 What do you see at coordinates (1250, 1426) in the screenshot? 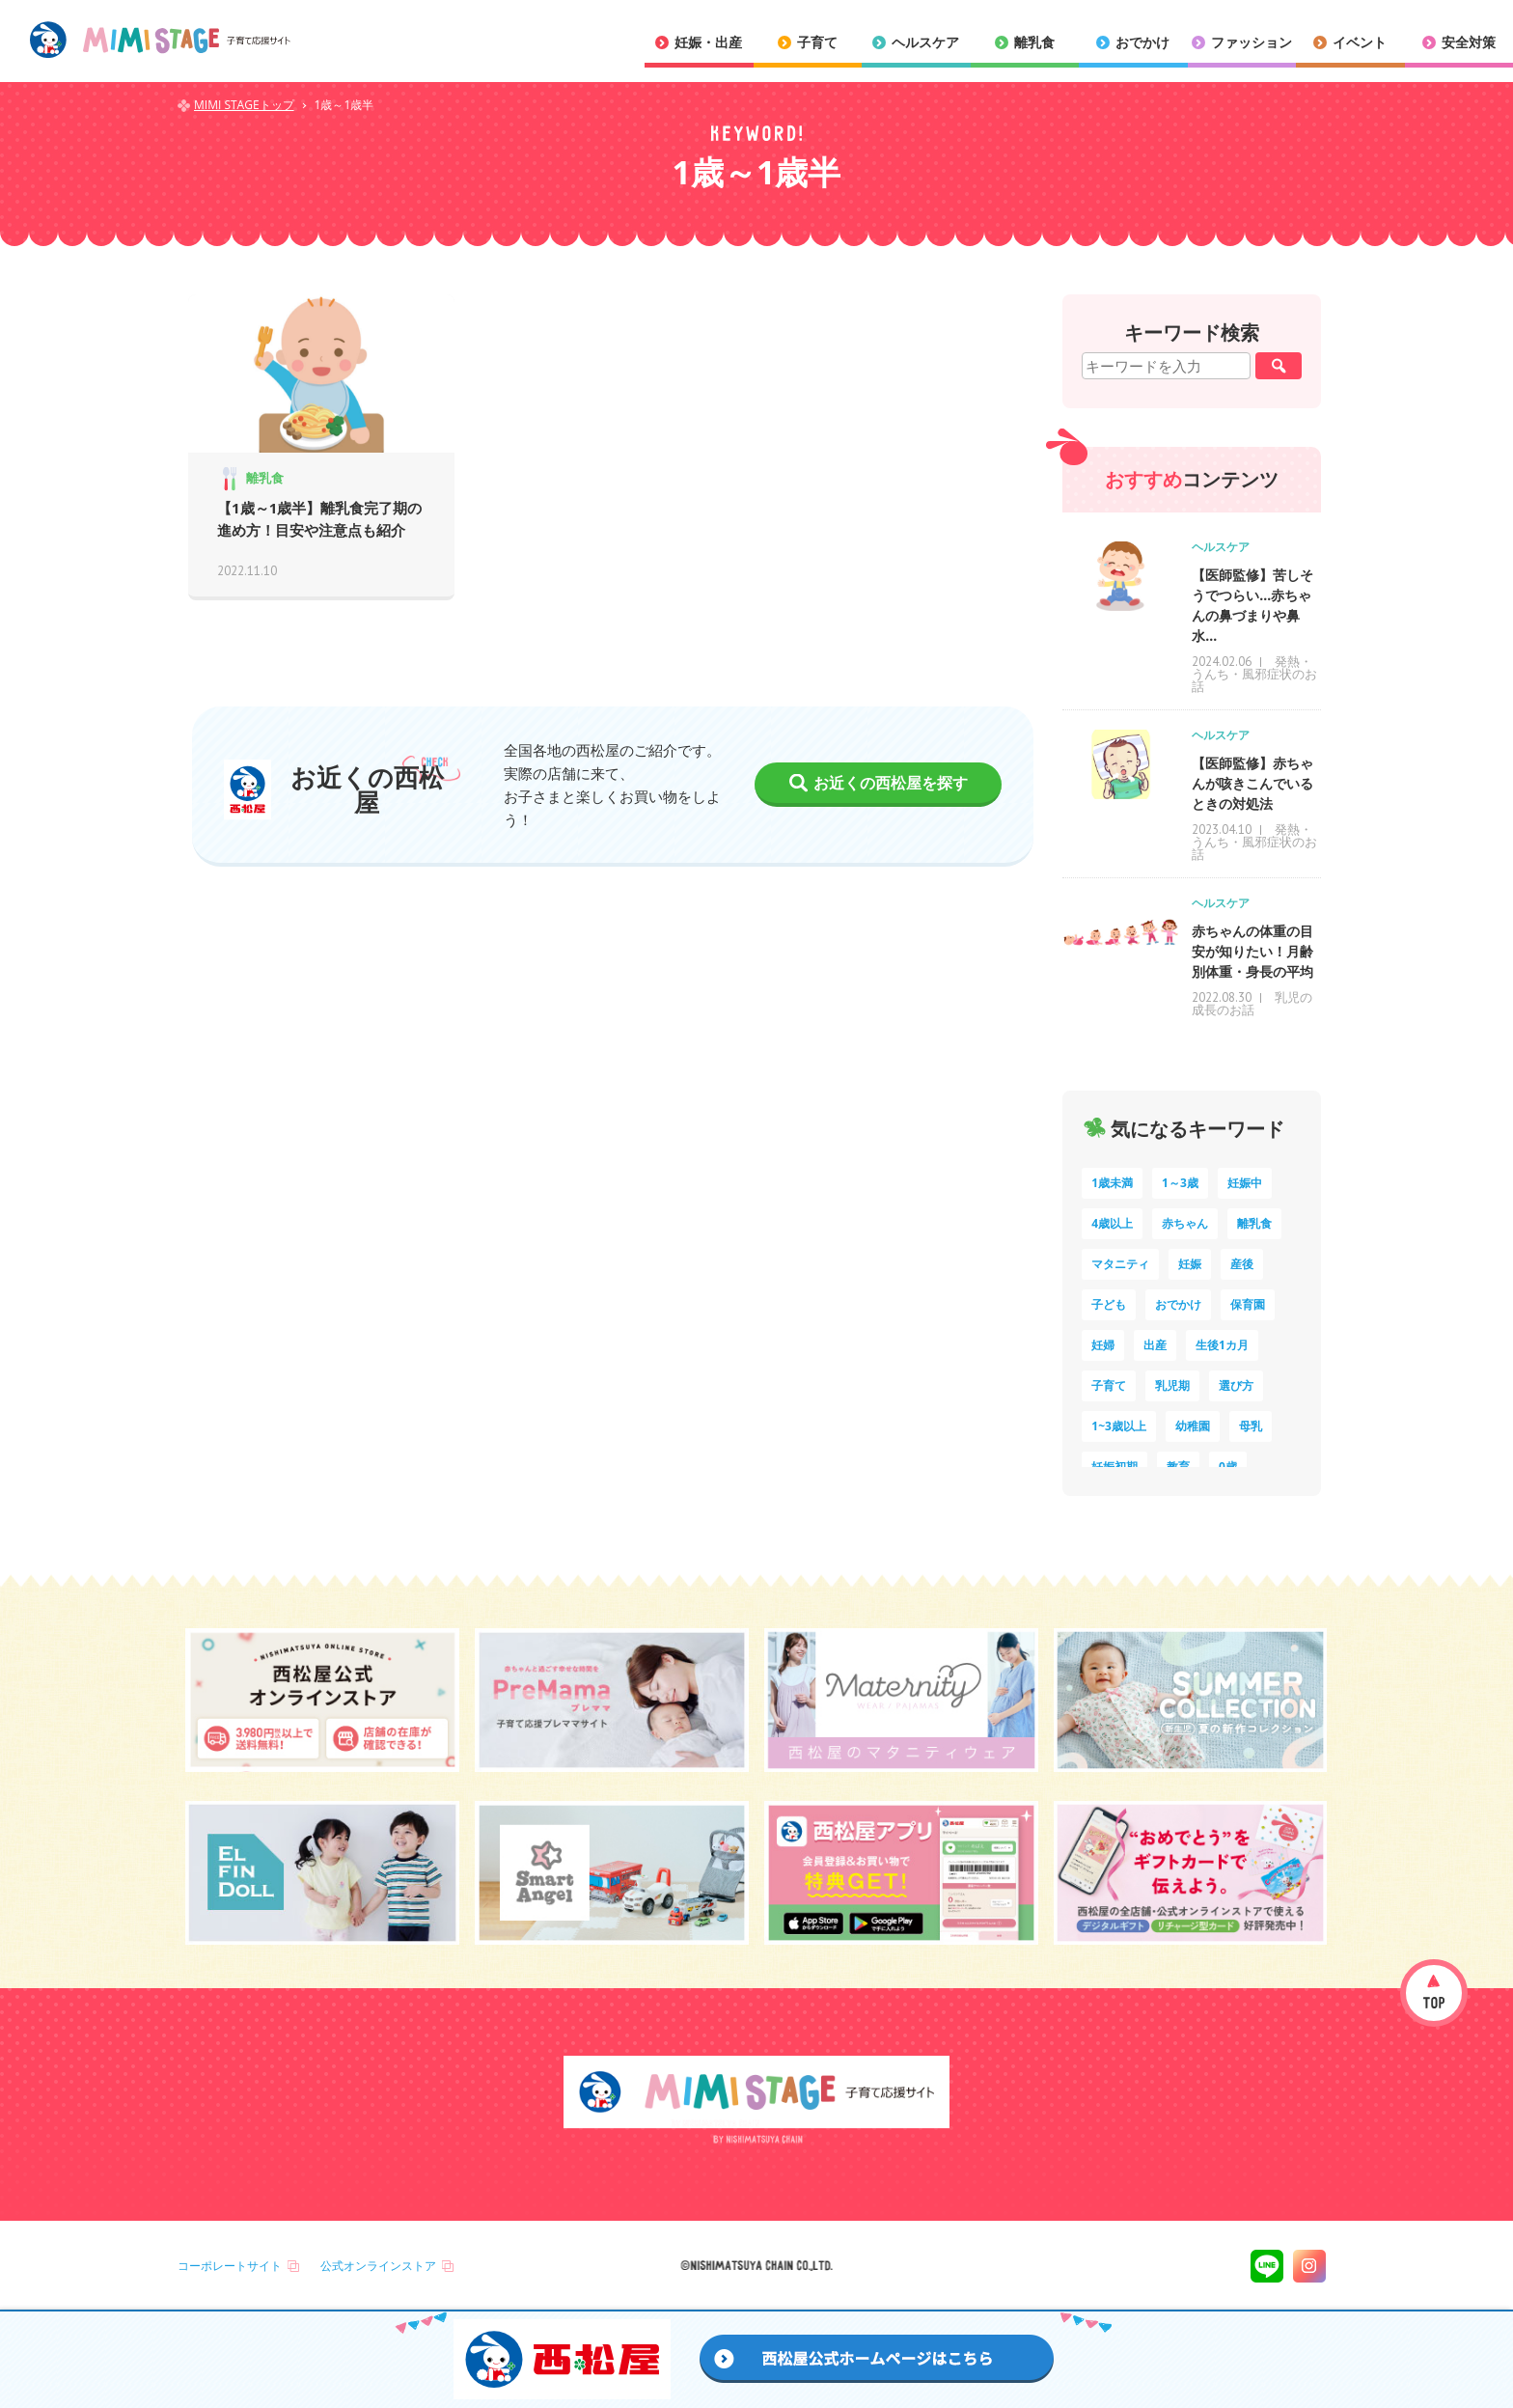
I see `母乳 [母乳 (5個の項目)]` at bounding box center [1250, 1426].